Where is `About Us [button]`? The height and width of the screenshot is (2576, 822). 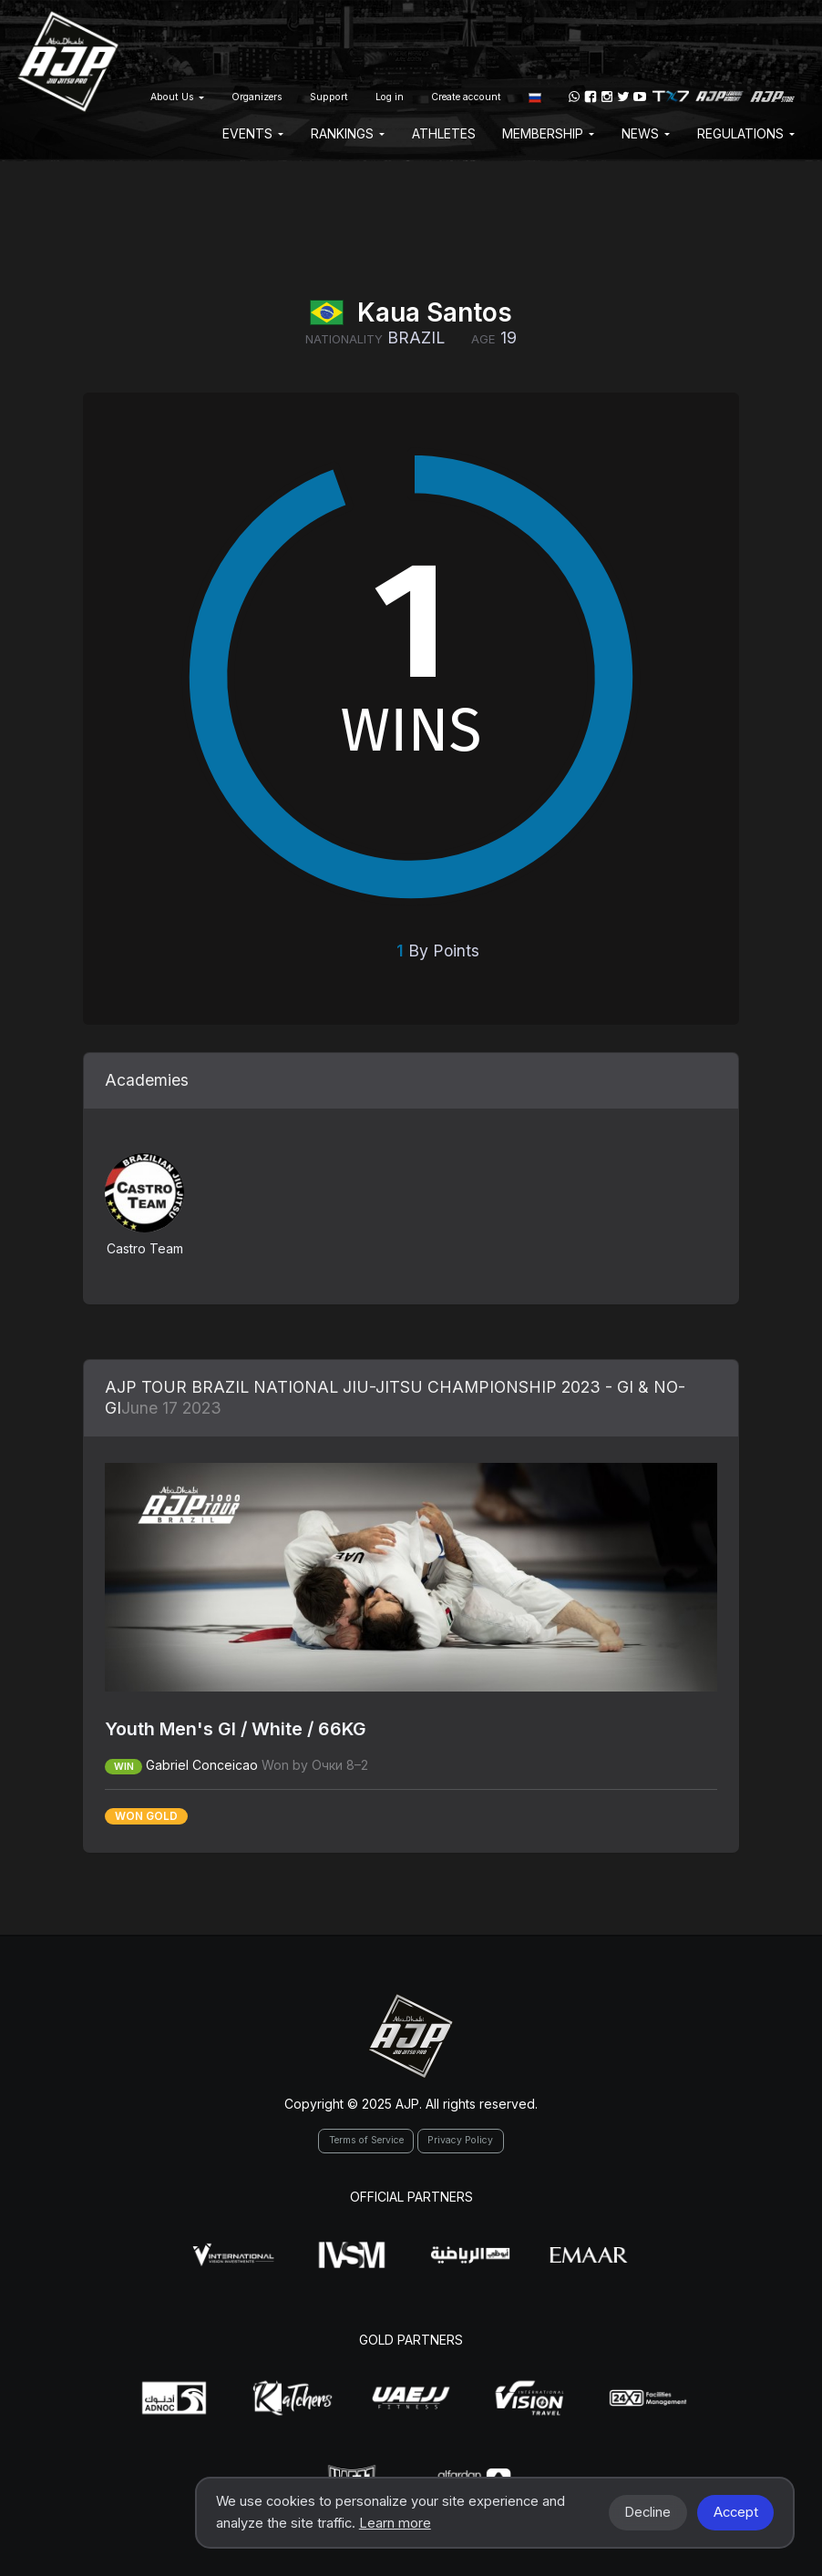 About Us [button] is located at coordinates (177, 97).